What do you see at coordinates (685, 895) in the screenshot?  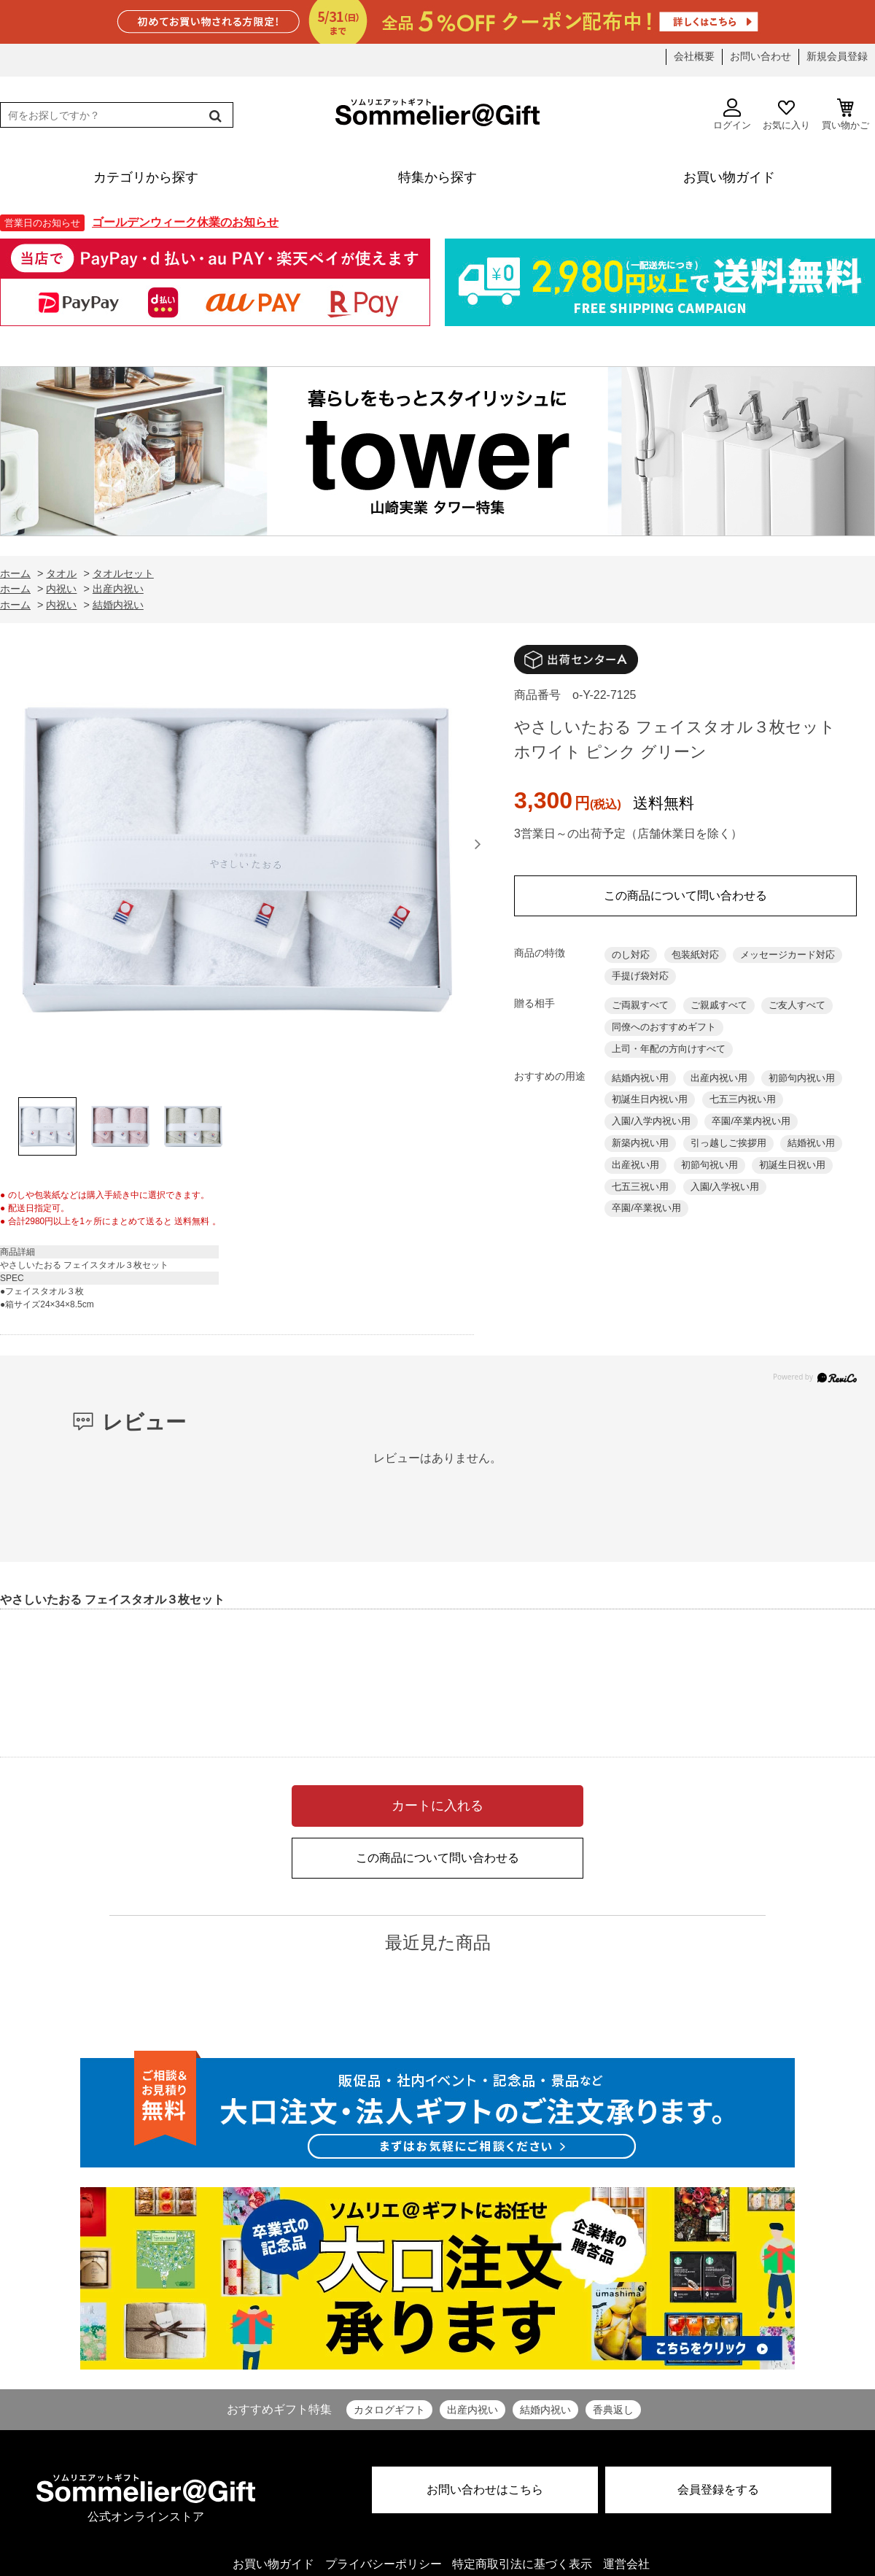 I see `この商品について問い合わせる` at bounding box center [685, 895].